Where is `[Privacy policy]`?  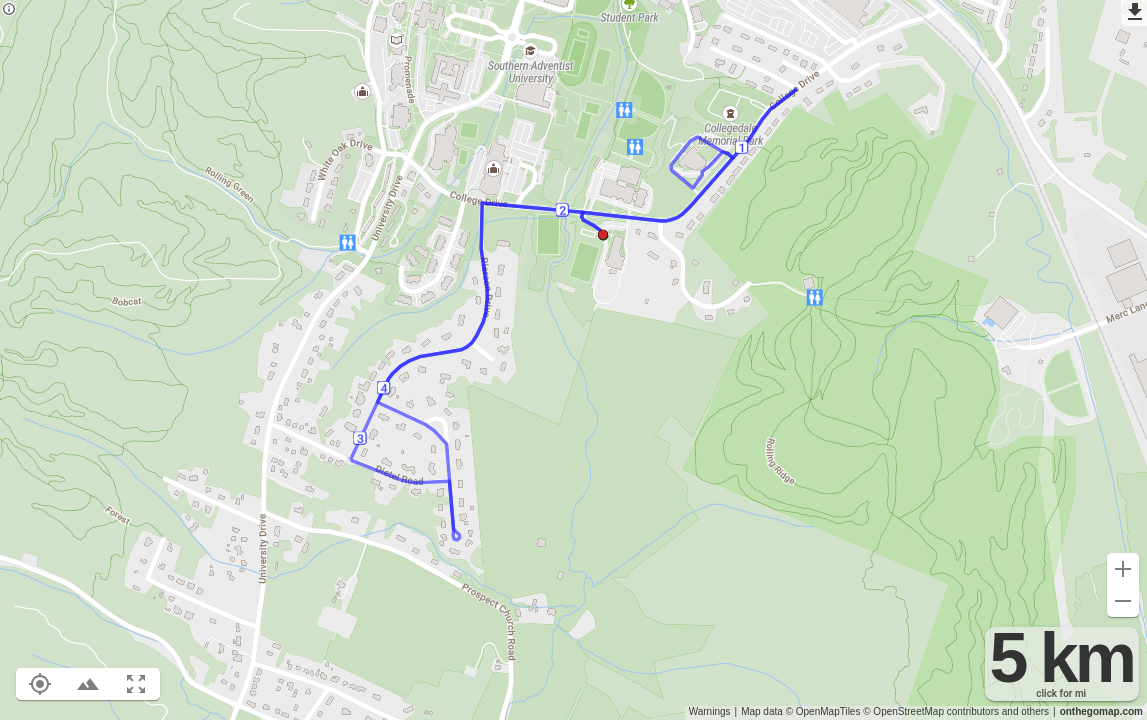
[Privacy policy] is located at coordinates (9, 10).